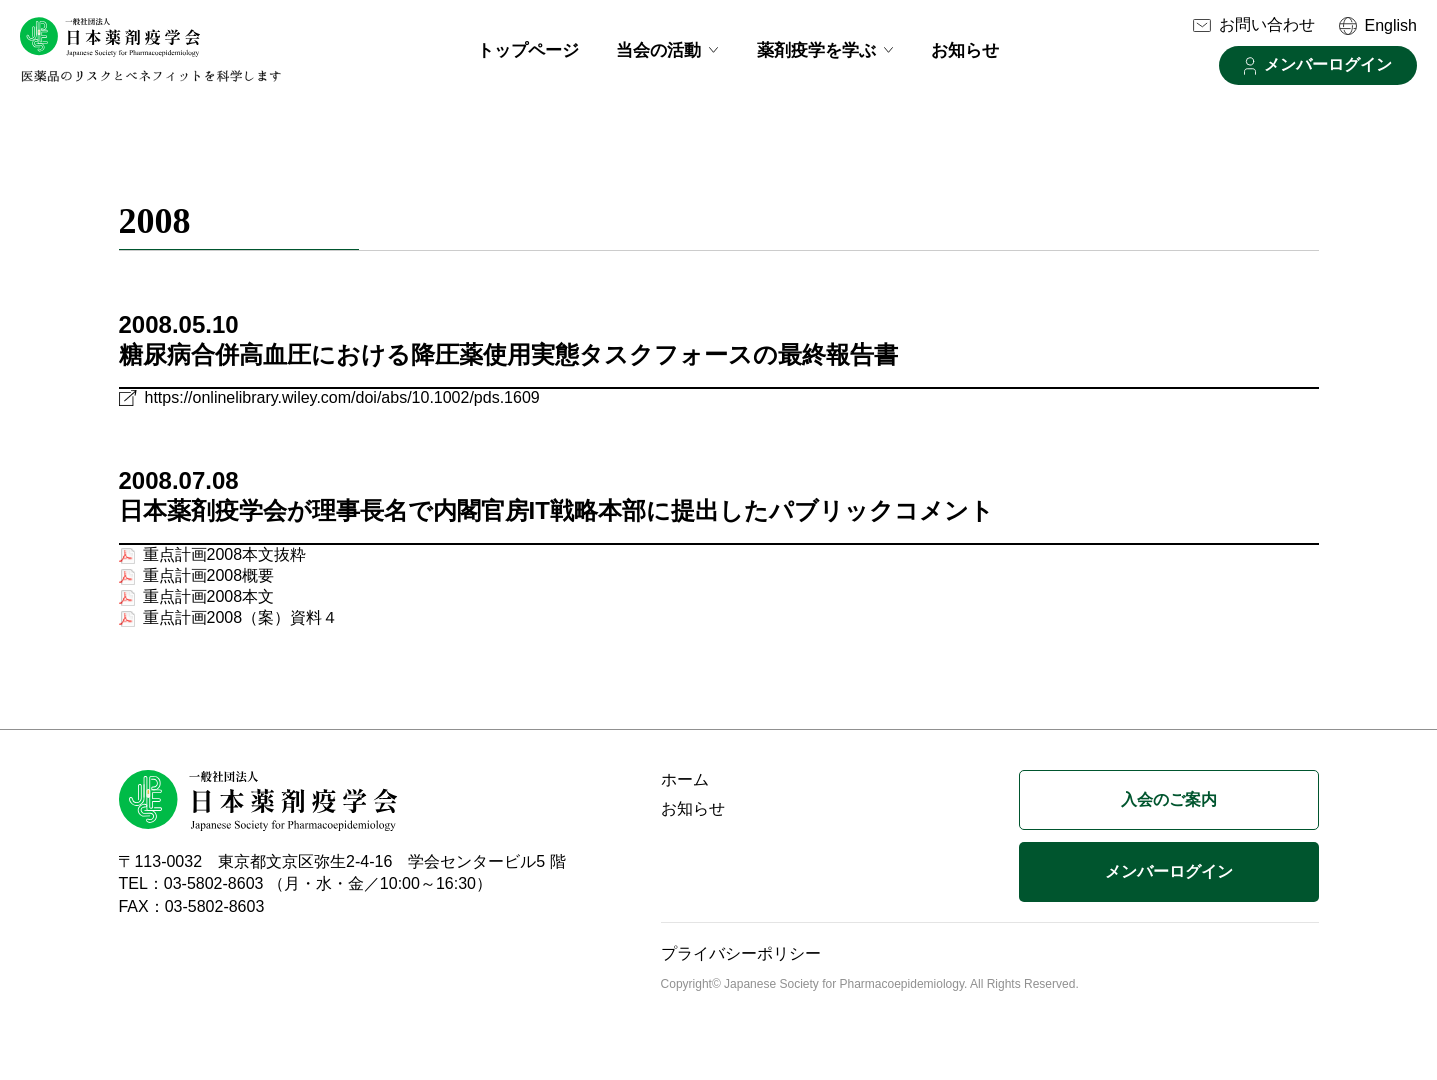 This screenshot has height=1080, width=1437. What do you see at coordinates (741, 962) in the screenshot?
I see `プライバシーポリシー` at bounding box center [741, 962].